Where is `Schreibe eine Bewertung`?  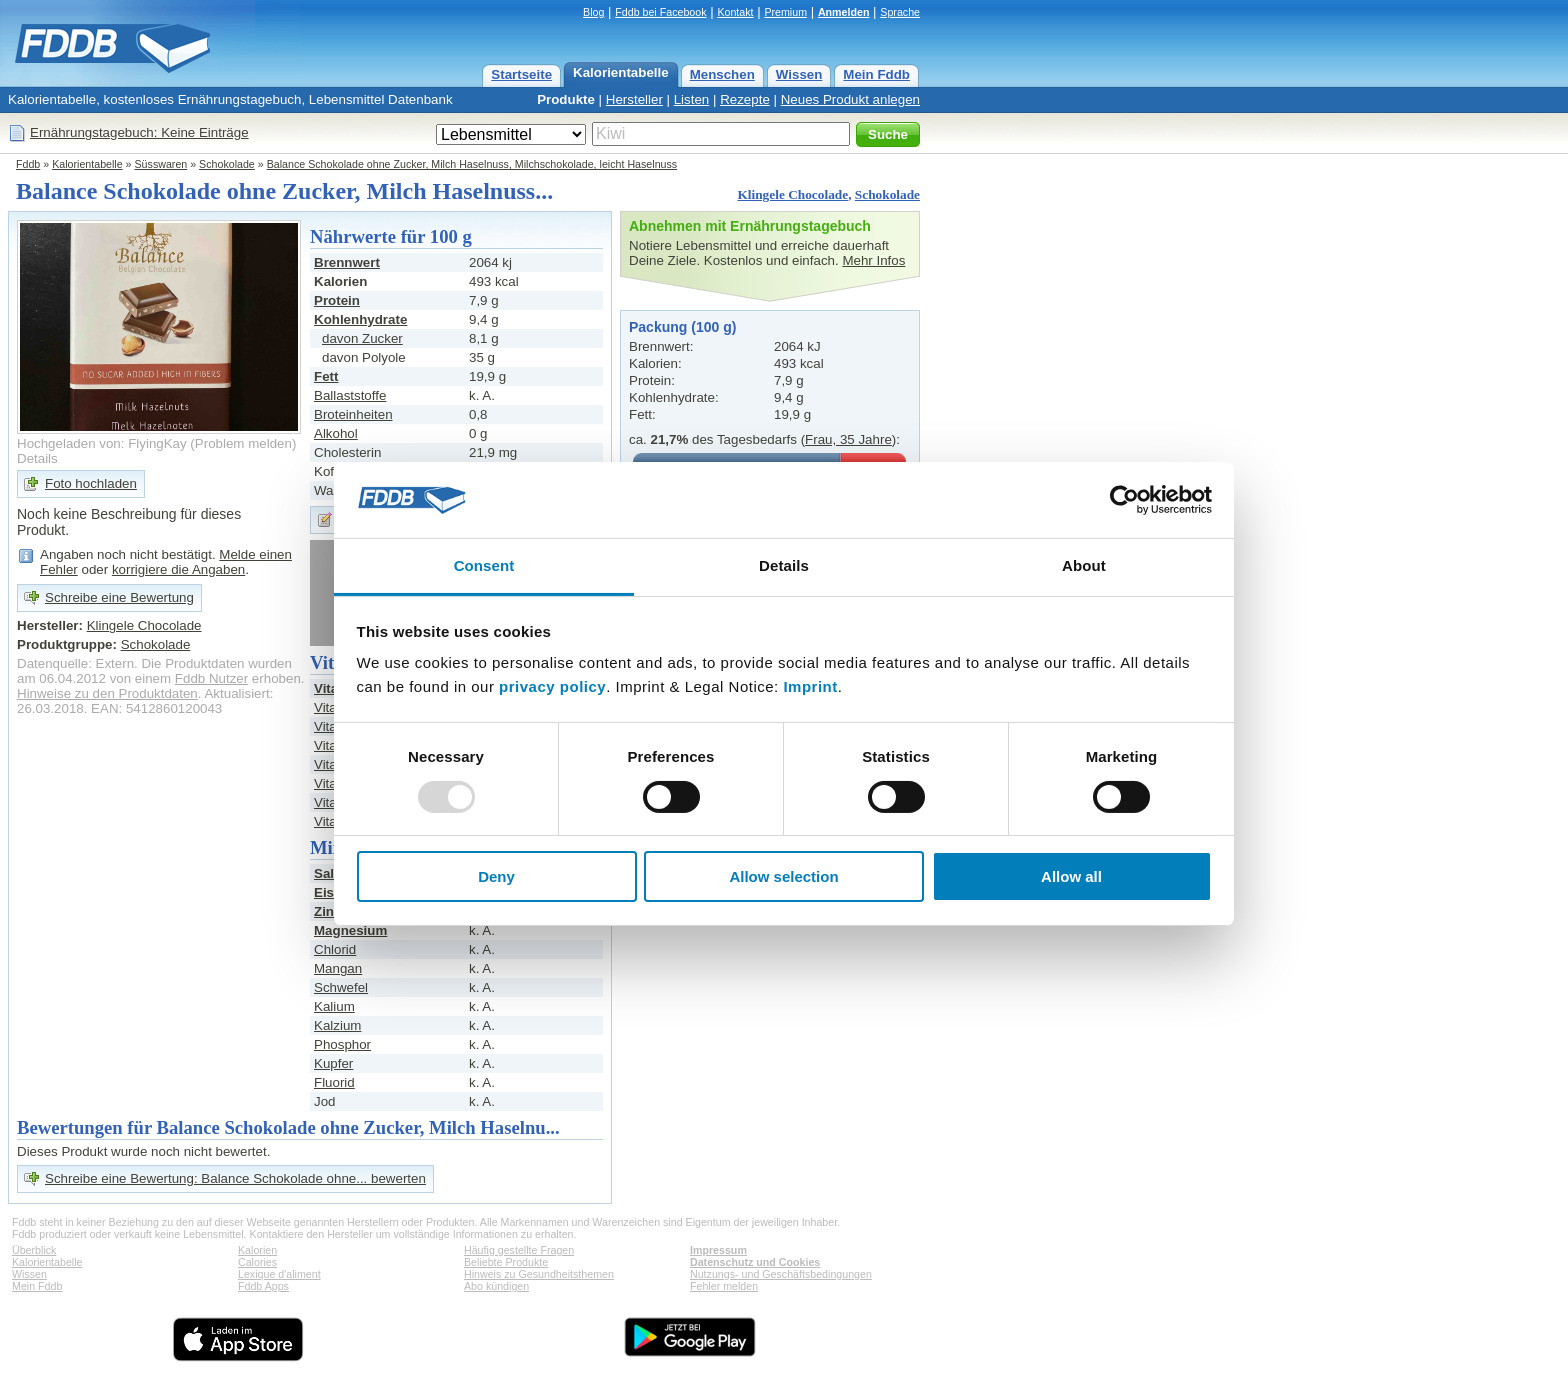
Schreibe eine Bewertung is located at coordinates (119, 597).